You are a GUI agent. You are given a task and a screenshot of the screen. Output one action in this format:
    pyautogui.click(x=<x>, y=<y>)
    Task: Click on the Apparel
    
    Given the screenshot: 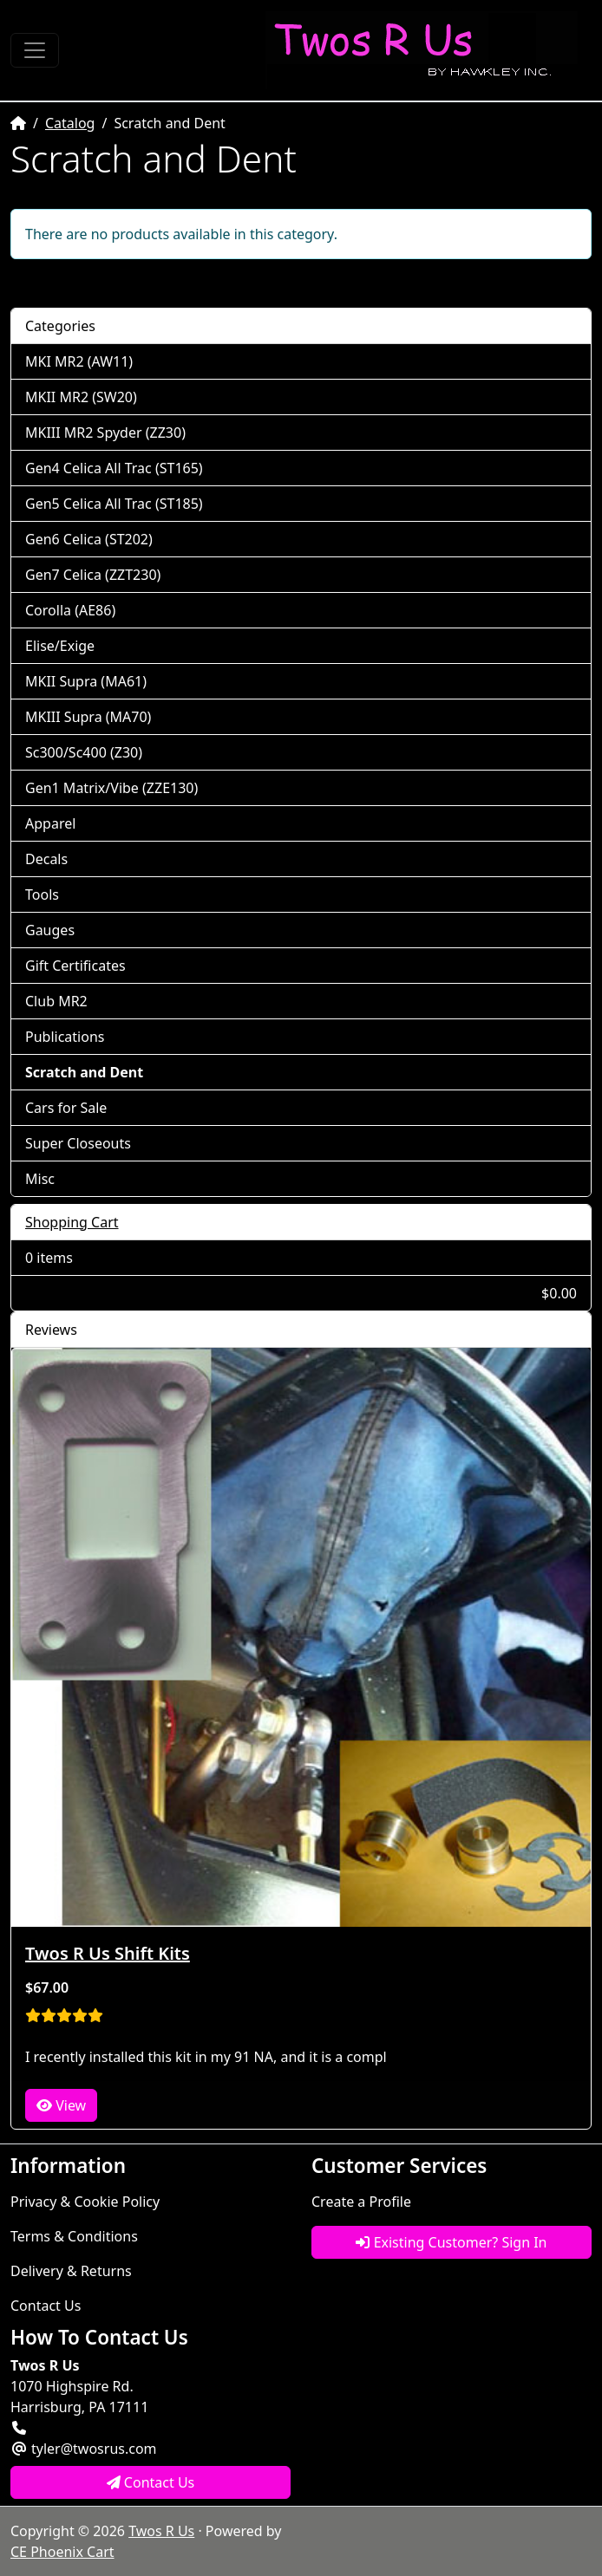 What is the action you would take?
    pyautogui.click(x=50, y=823)
    